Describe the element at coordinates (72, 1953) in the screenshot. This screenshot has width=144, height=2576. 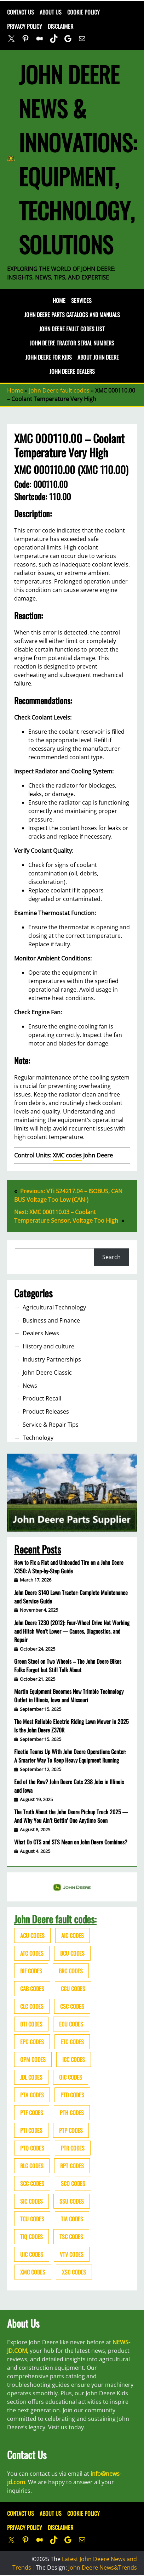
I see `BCU codes [BCU codes (274 items)]` at that location.